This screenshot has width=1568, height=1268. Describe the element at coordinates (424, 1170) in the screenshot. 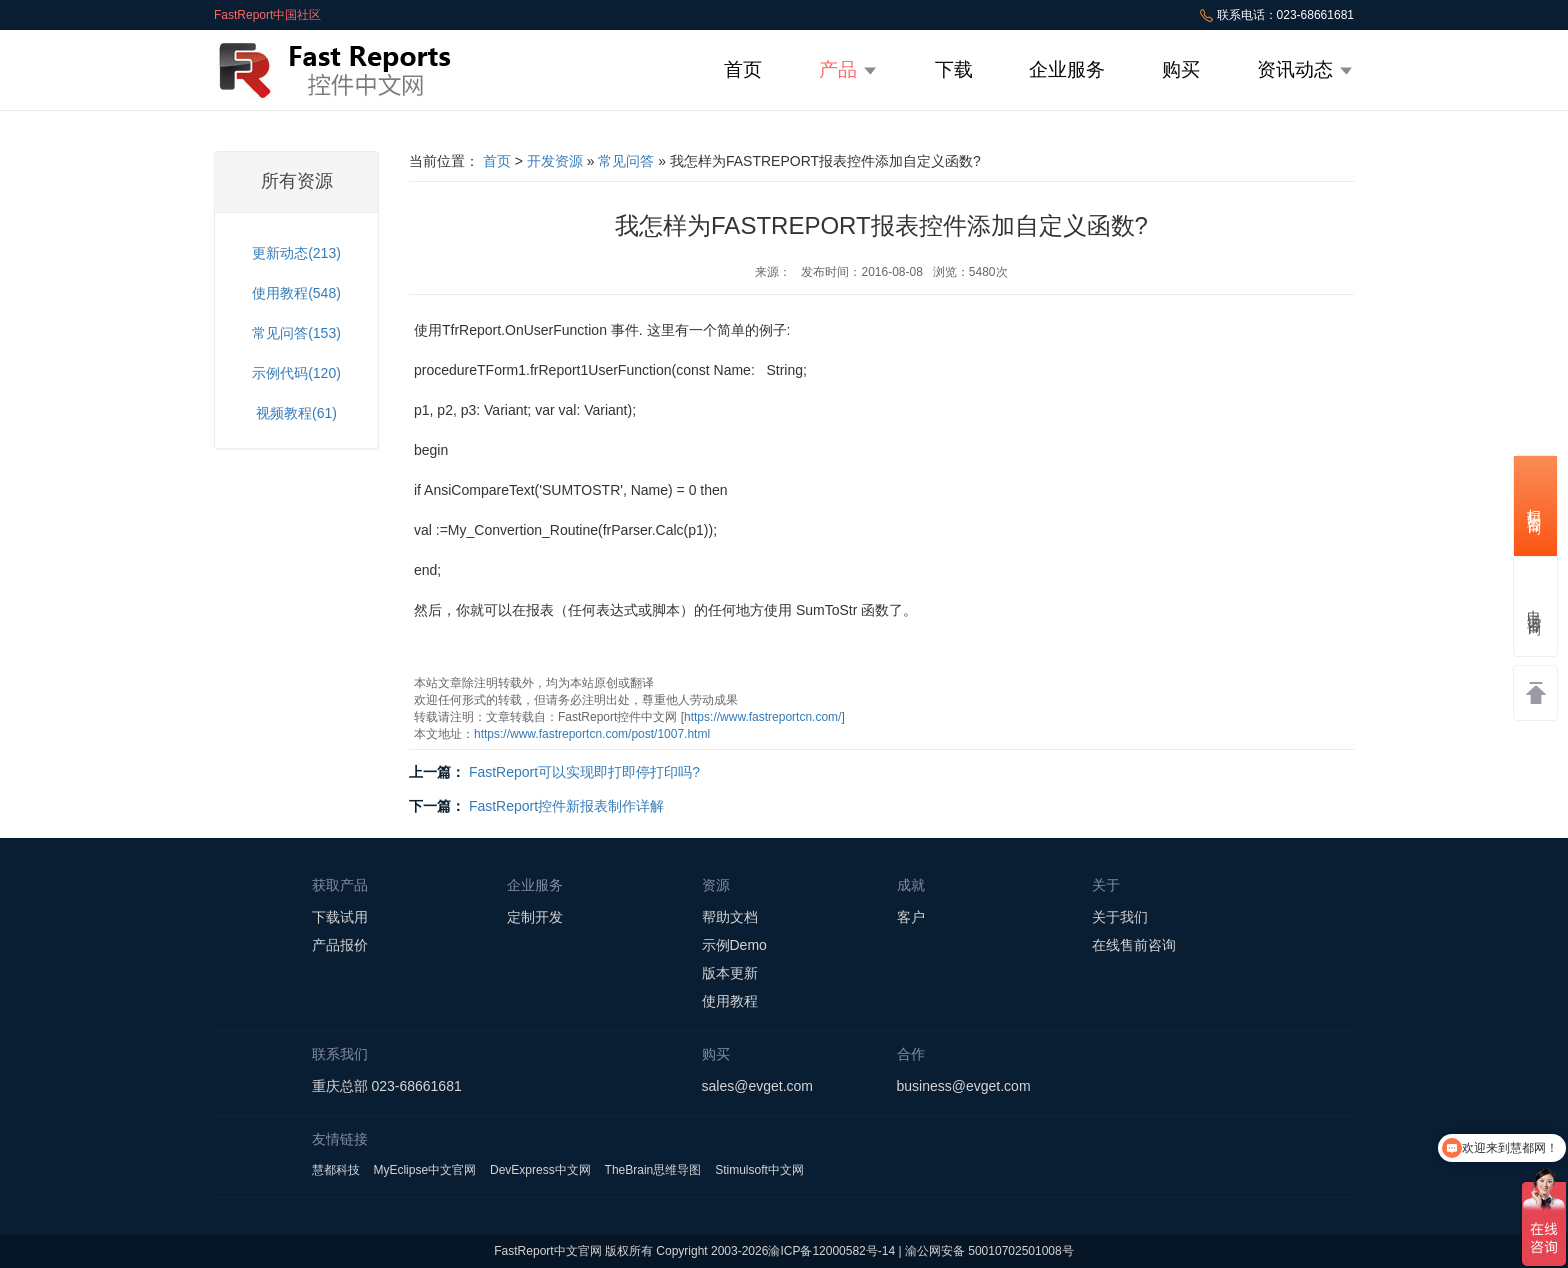

I see `MyEclipse中文官网` at that location.